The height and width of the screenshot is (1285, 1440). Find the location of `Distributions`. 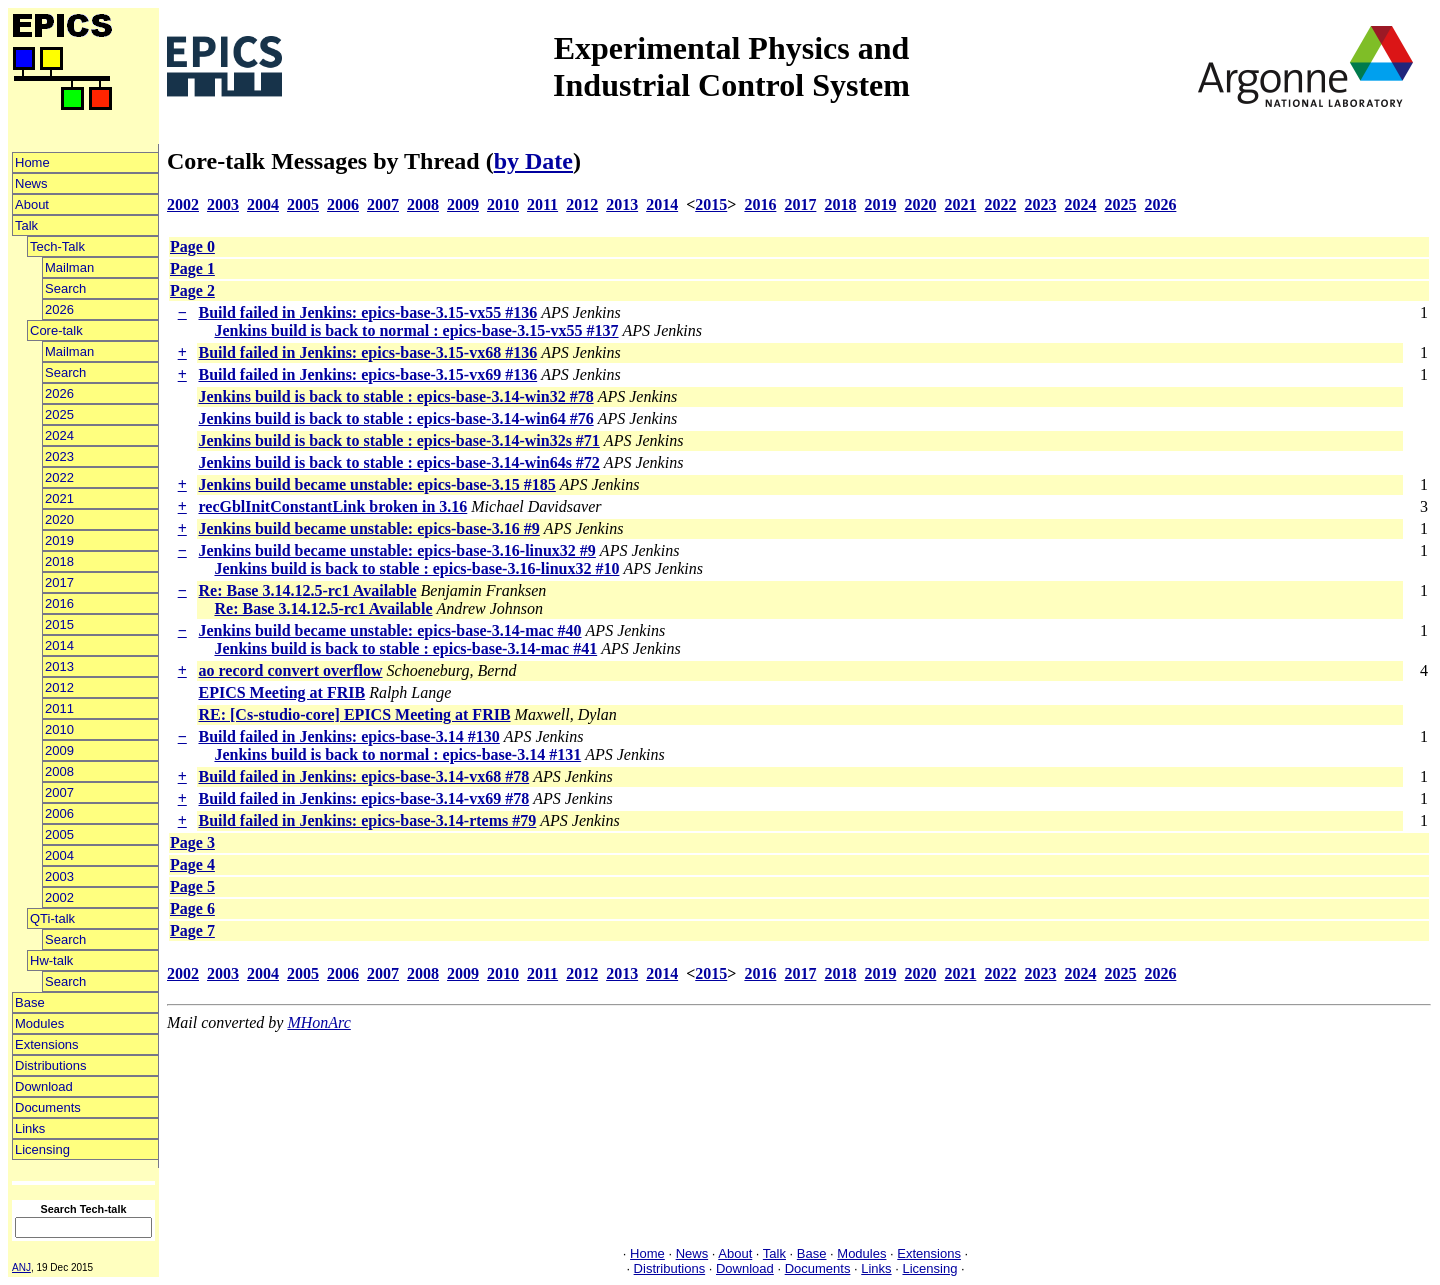

Distributions is located at coordinates (51, 1065).